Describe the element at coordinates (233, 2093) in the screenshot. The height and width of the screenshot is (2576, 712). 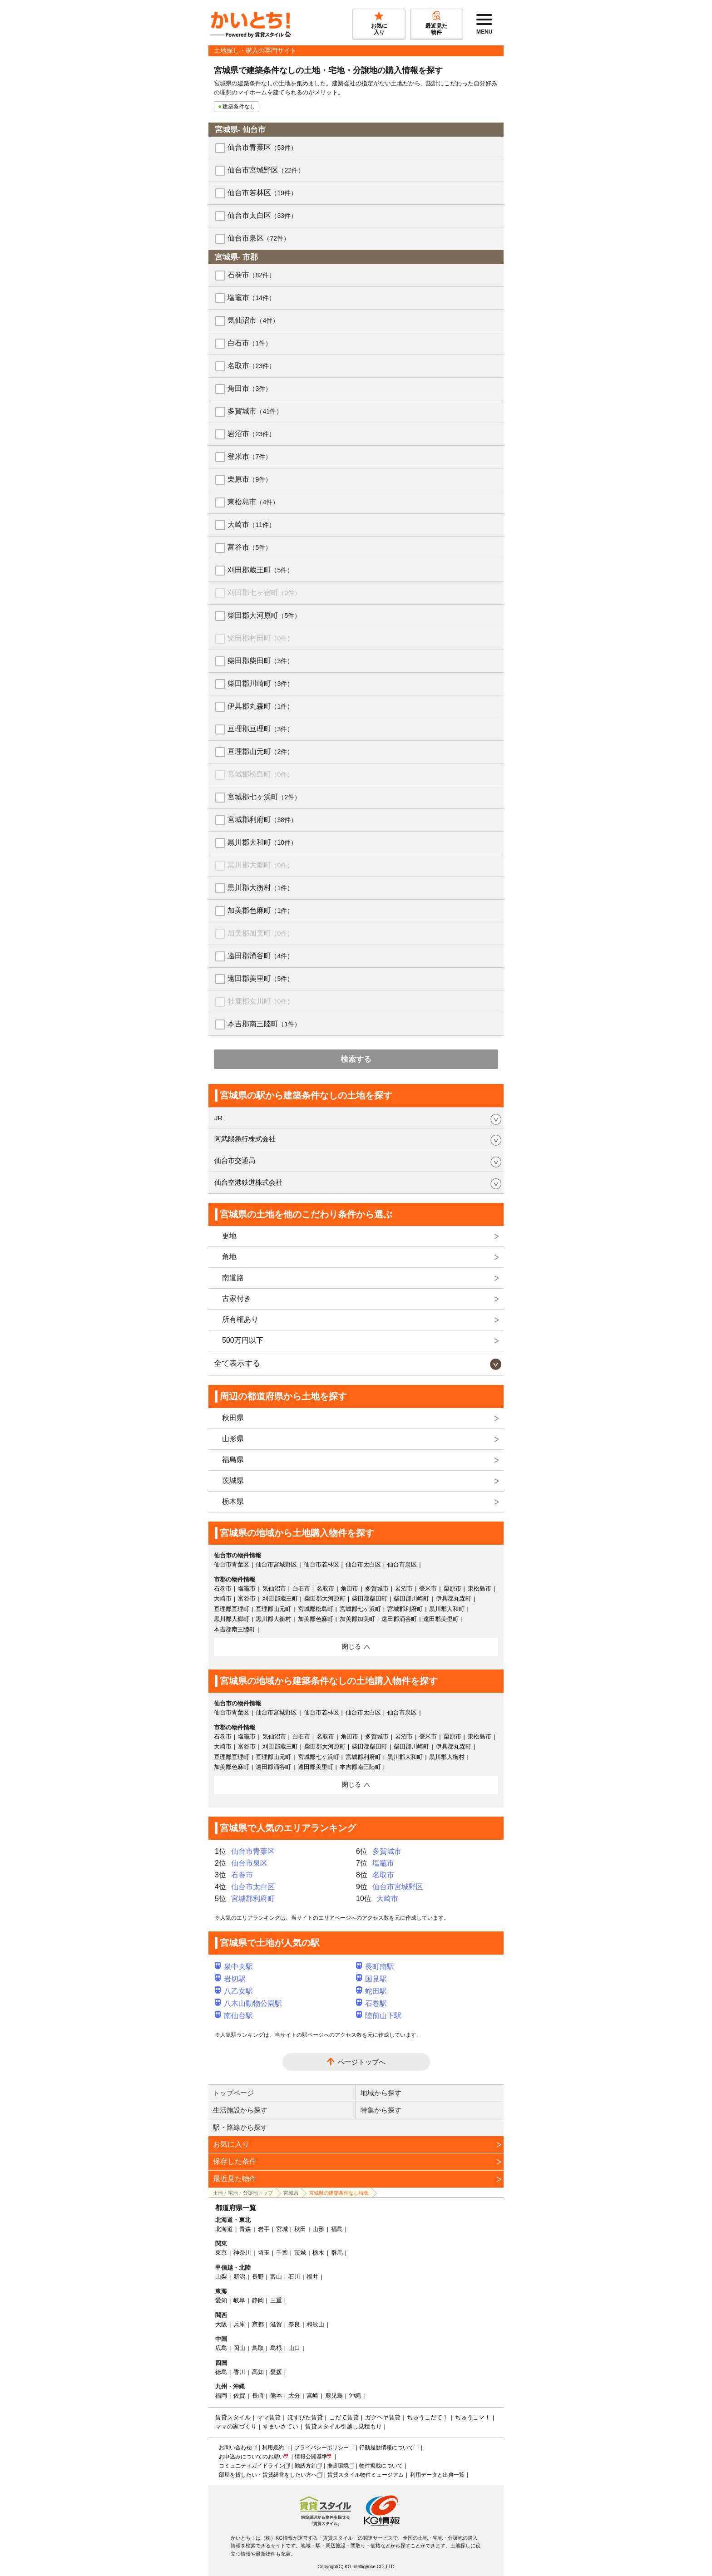
I see `トップページ` at that location.